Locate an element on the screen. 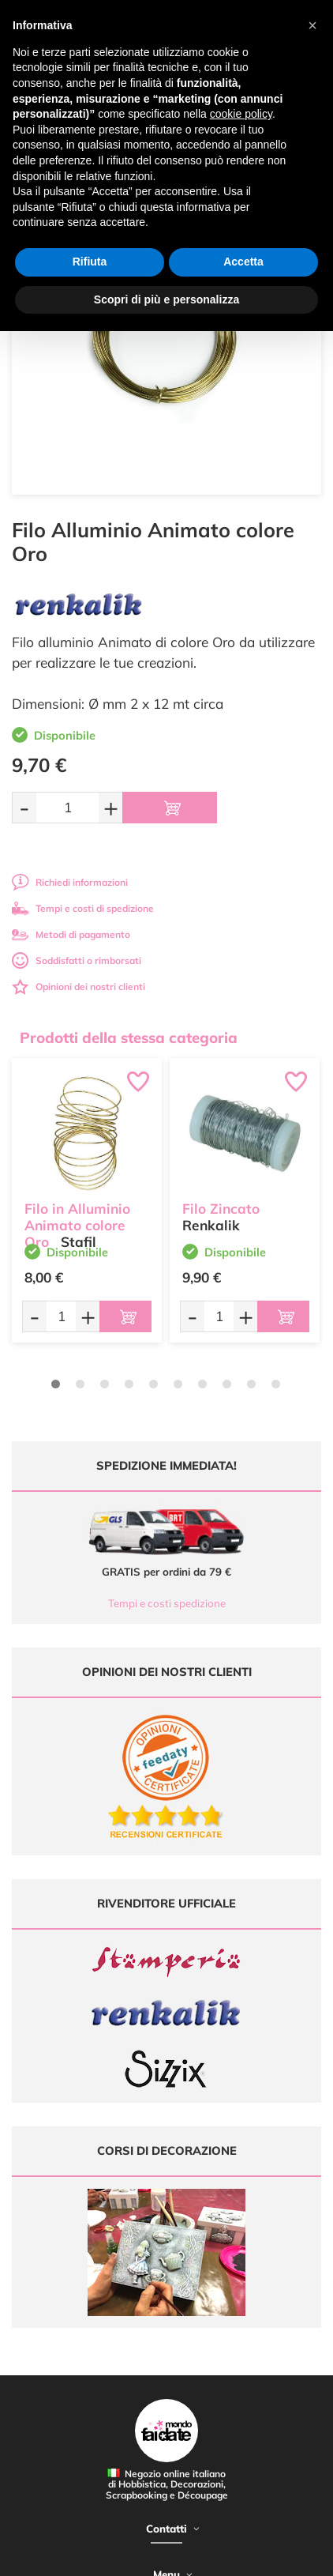 This screenshot has width=333, height=2576. Rifiuta [button] is located at coordinates (90, 261).